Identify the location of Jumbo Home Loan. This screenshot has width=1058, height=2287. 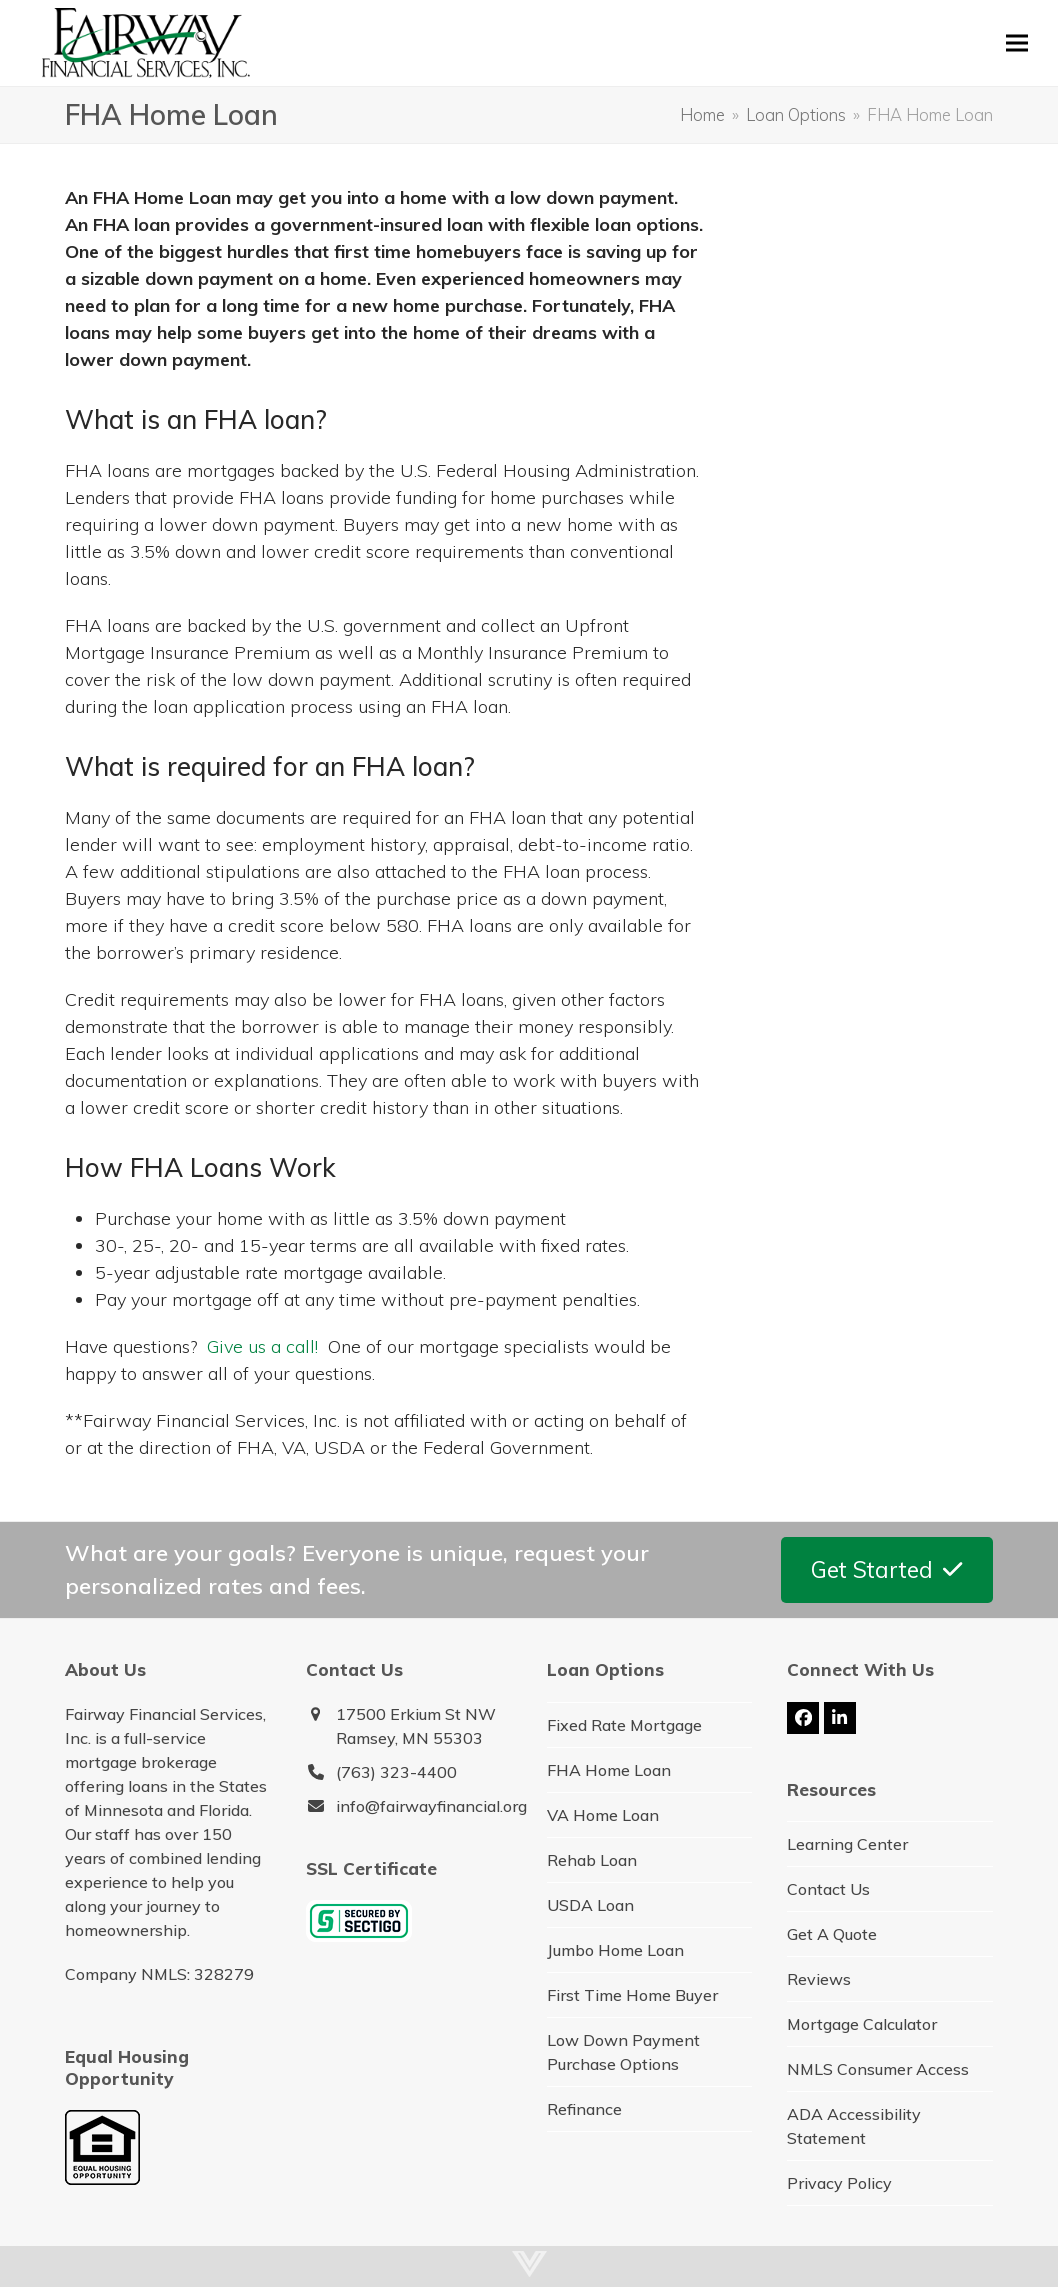
(615, 1950).